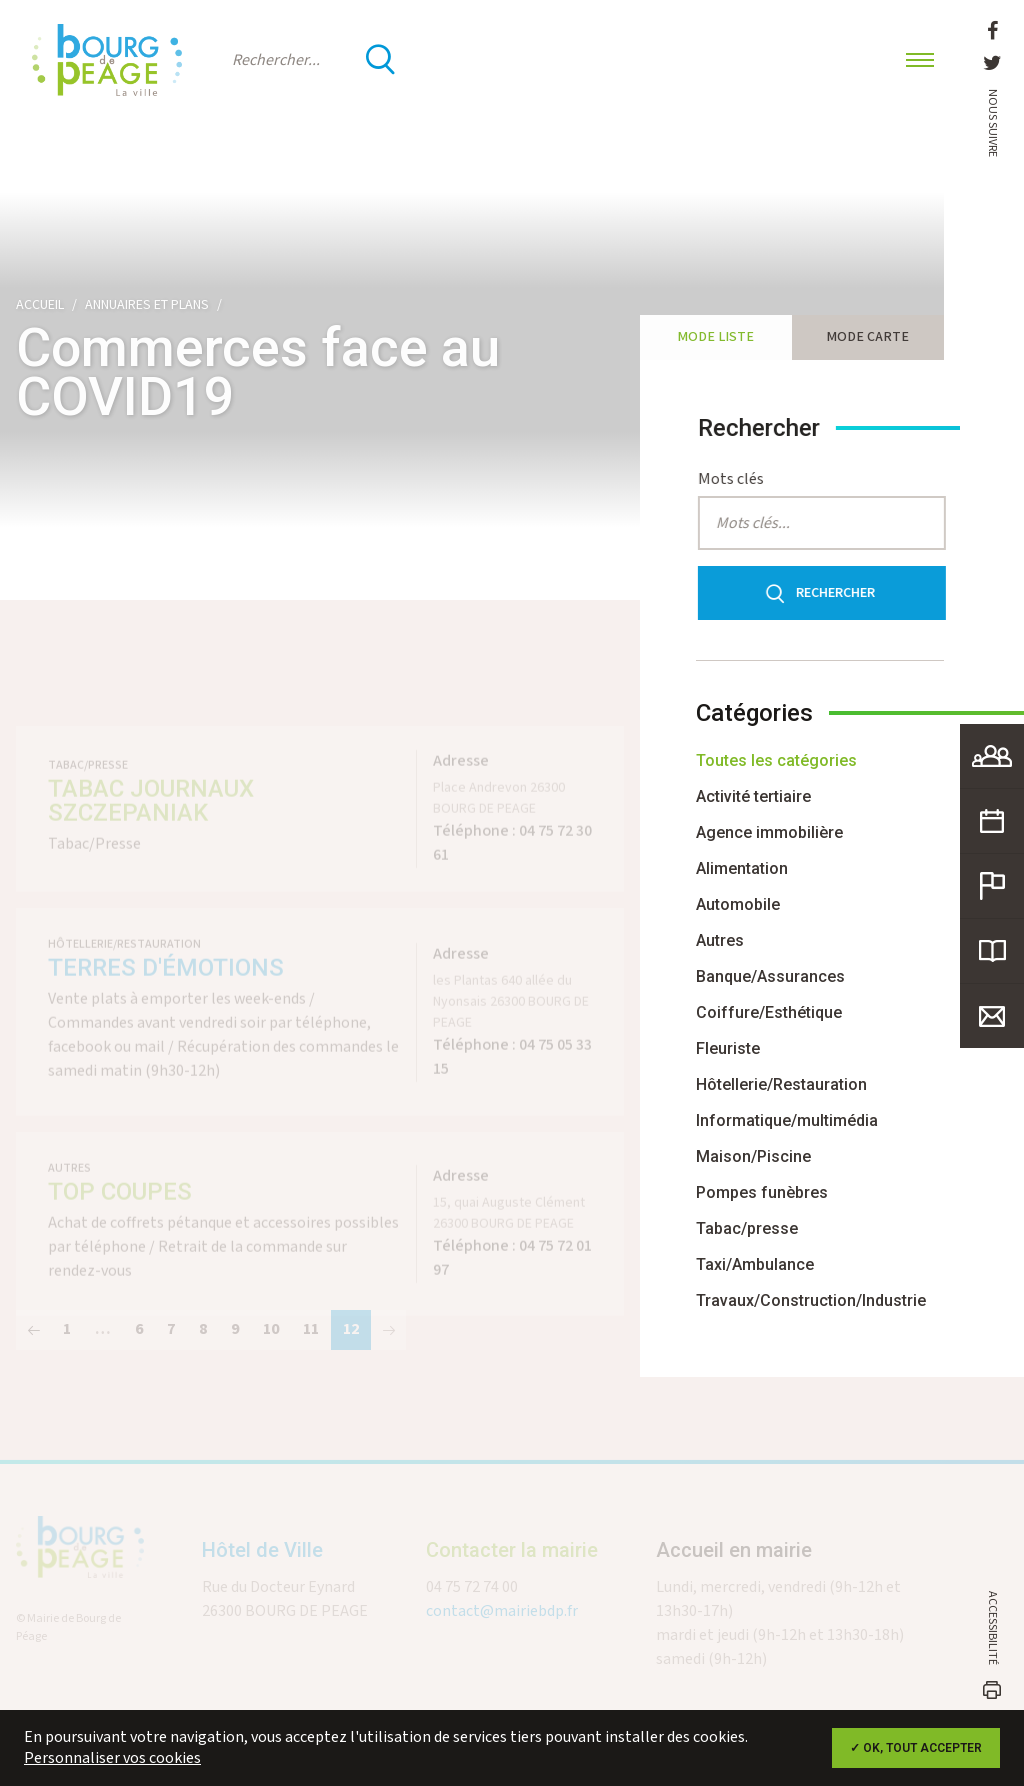 This screenshot has width=1024, height=1786. What do you see at coordinates (112, 1758) in the screenshot?
I see `Personnaliser vos cookies` at bounding box center [112, 1758].